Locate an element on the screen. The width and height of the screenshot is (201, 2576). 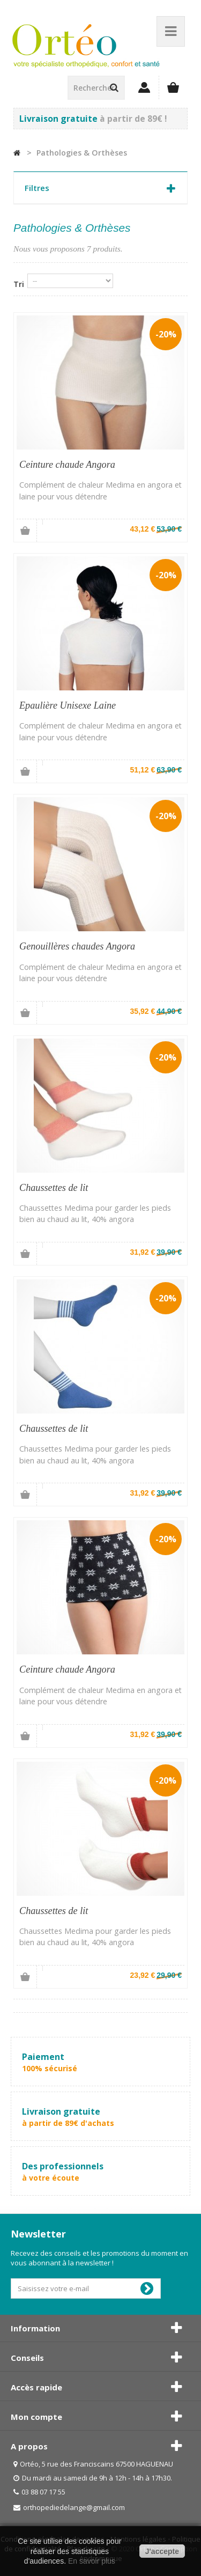
Epaulière Unisexe Laine is located at coordinates (67, 705).